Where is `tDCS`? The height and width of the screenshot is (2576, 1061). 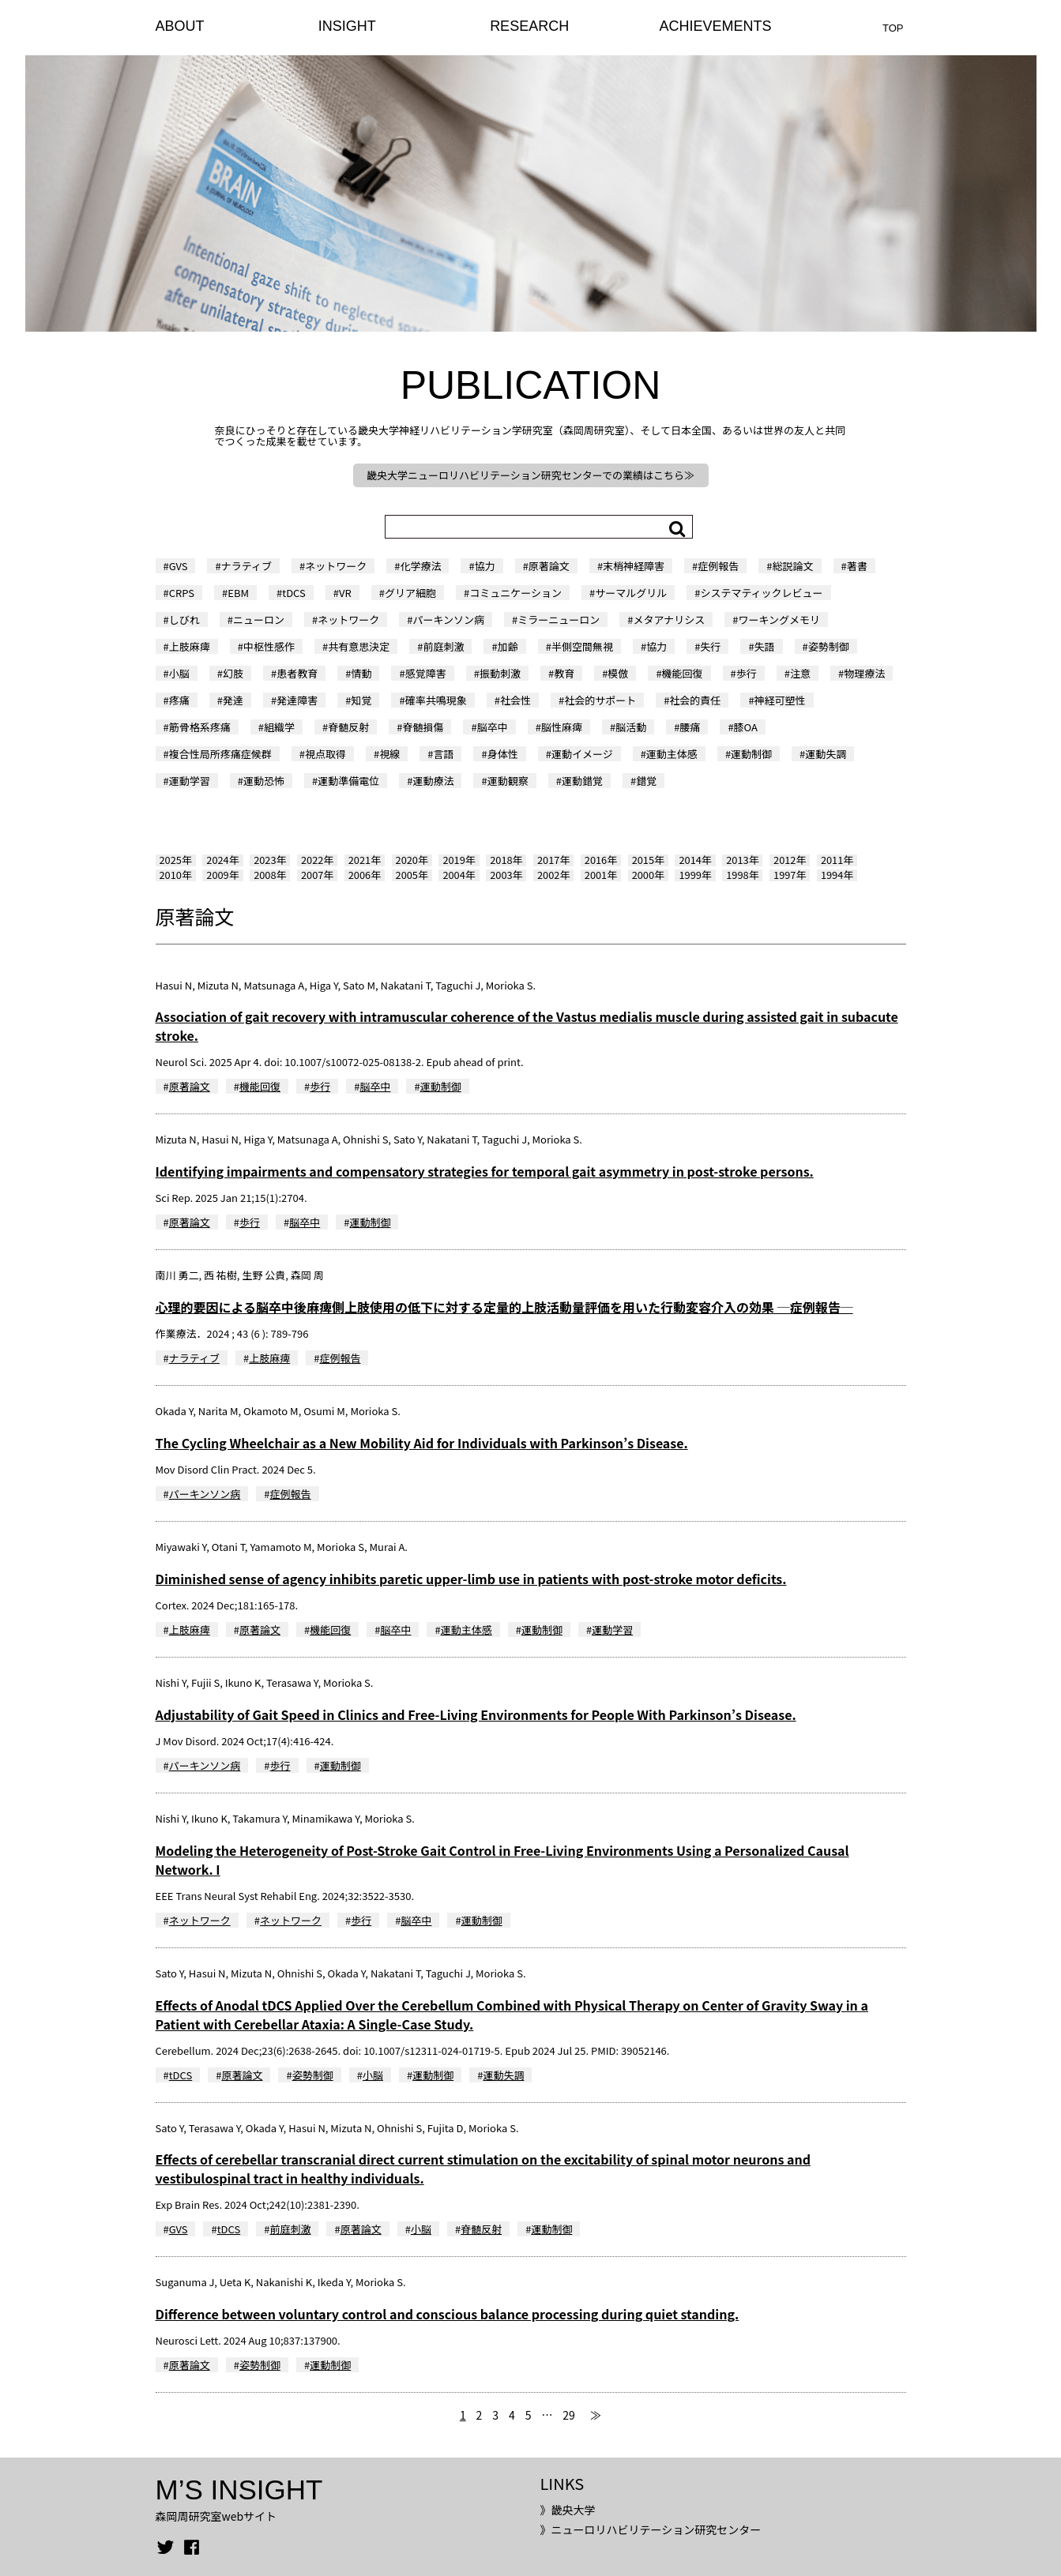 tDCS is located at coordinates (294, 592).